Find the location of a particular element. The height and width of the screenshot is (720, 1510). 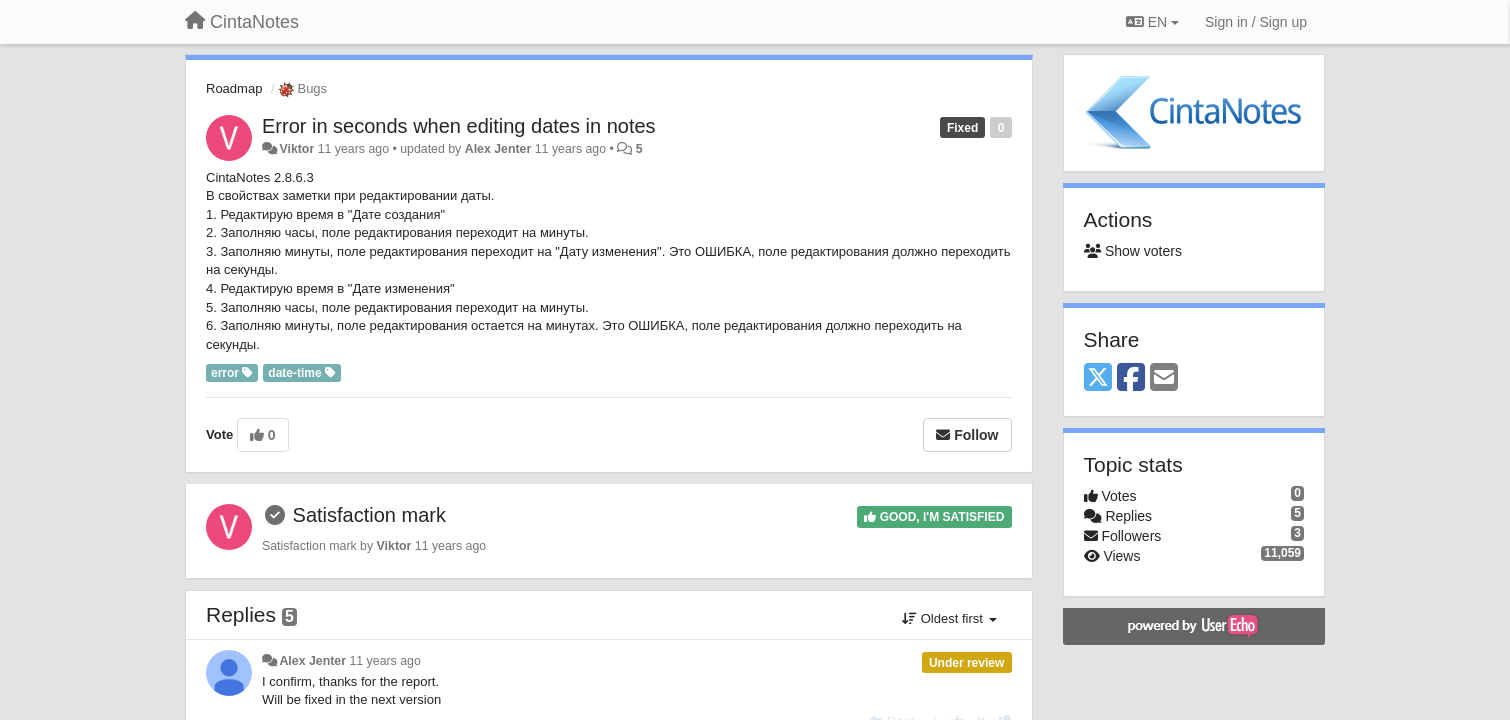

Error in seconds when editing dates in notes is located at coordinates (459, 126).